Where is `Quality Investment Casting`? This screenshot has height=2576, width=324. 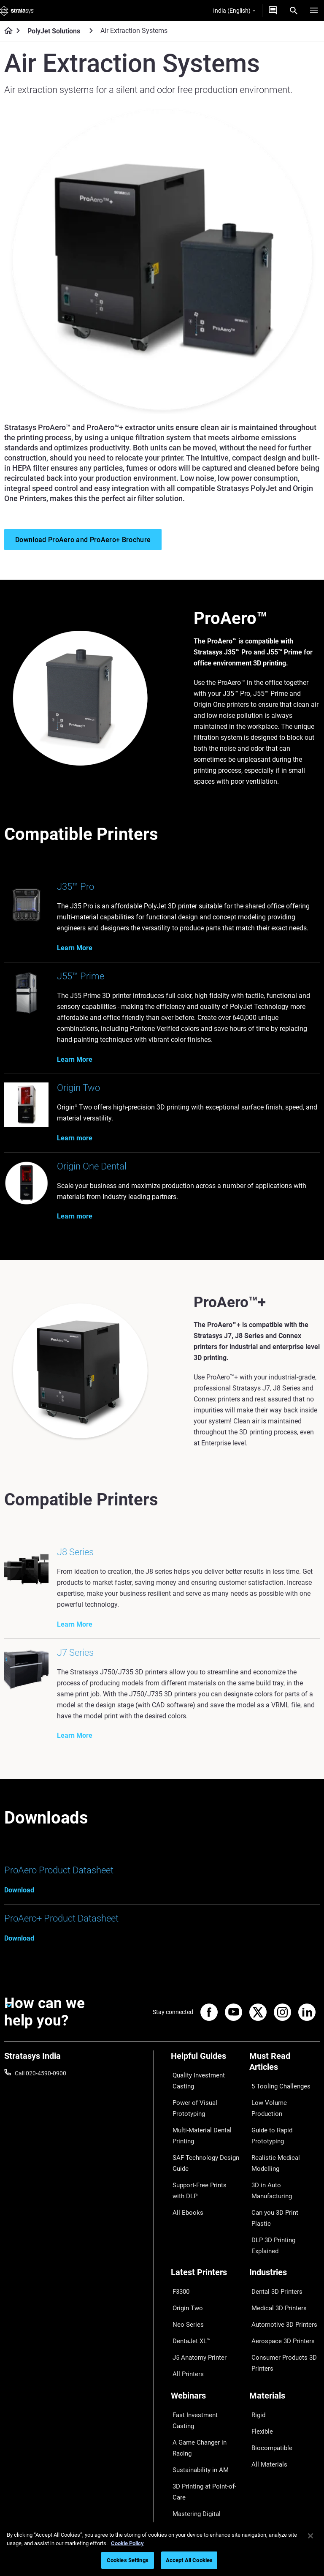
Quality Investment Casting is located at coordinates (195, 2085).